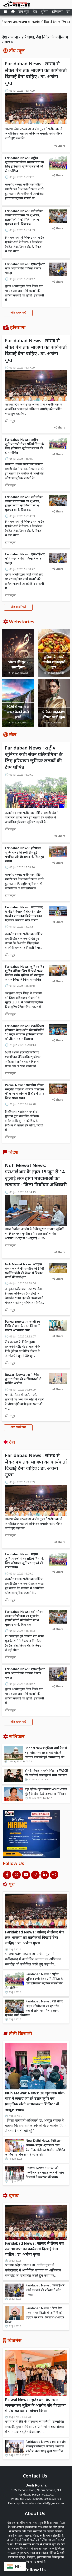  Describe the element at coordinates (25, 269) in the screenshot. I see `Faridabad News : एसआईआर फॉर्म भरवाने की प्रक्रिया ने जोर पकड़ा` at that location.